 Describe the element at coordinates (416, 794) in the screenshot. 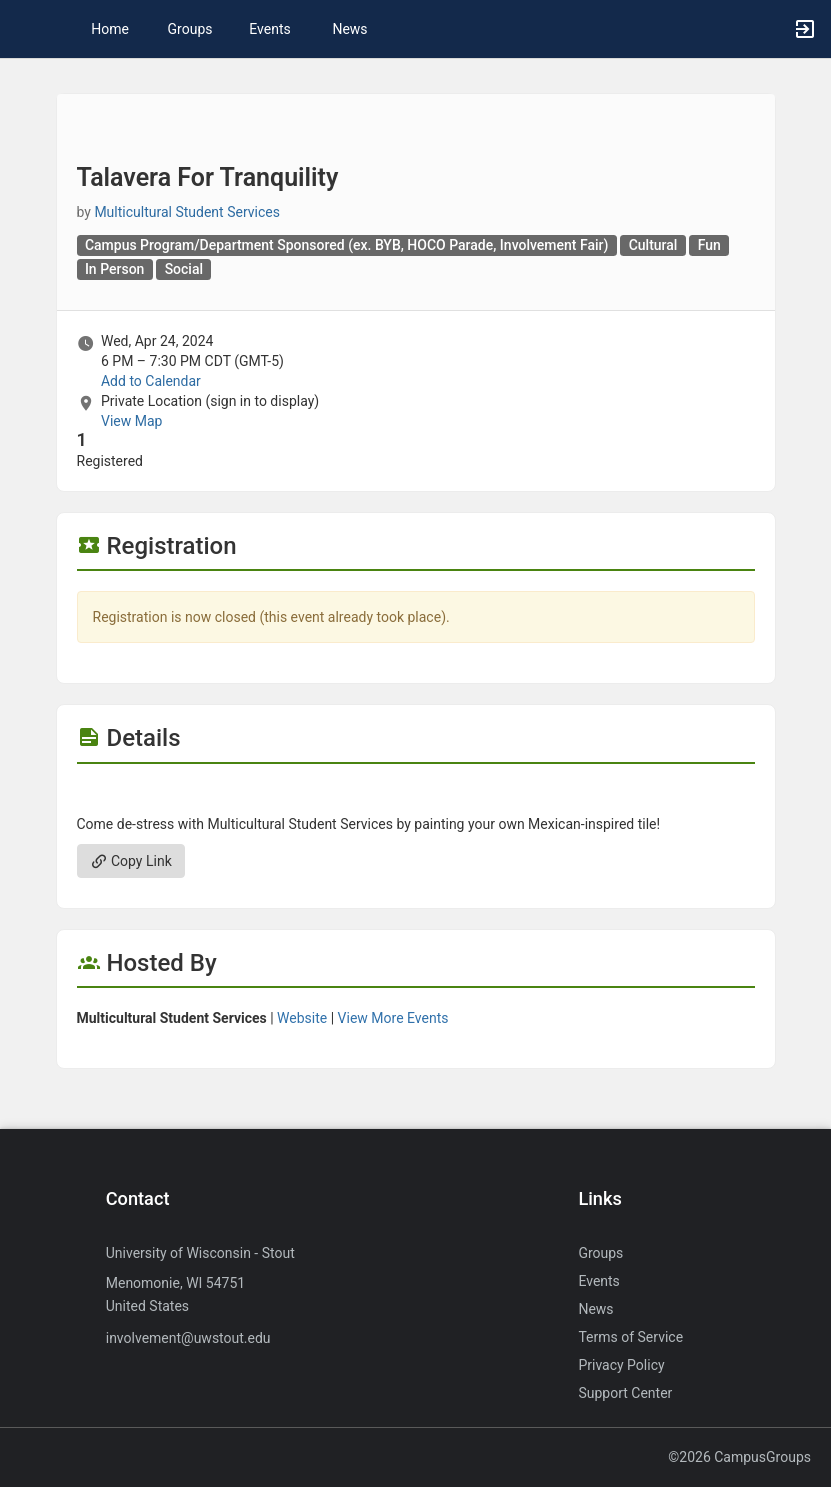

I see `[Flyer for Talavera For Tranquility]` at that location.